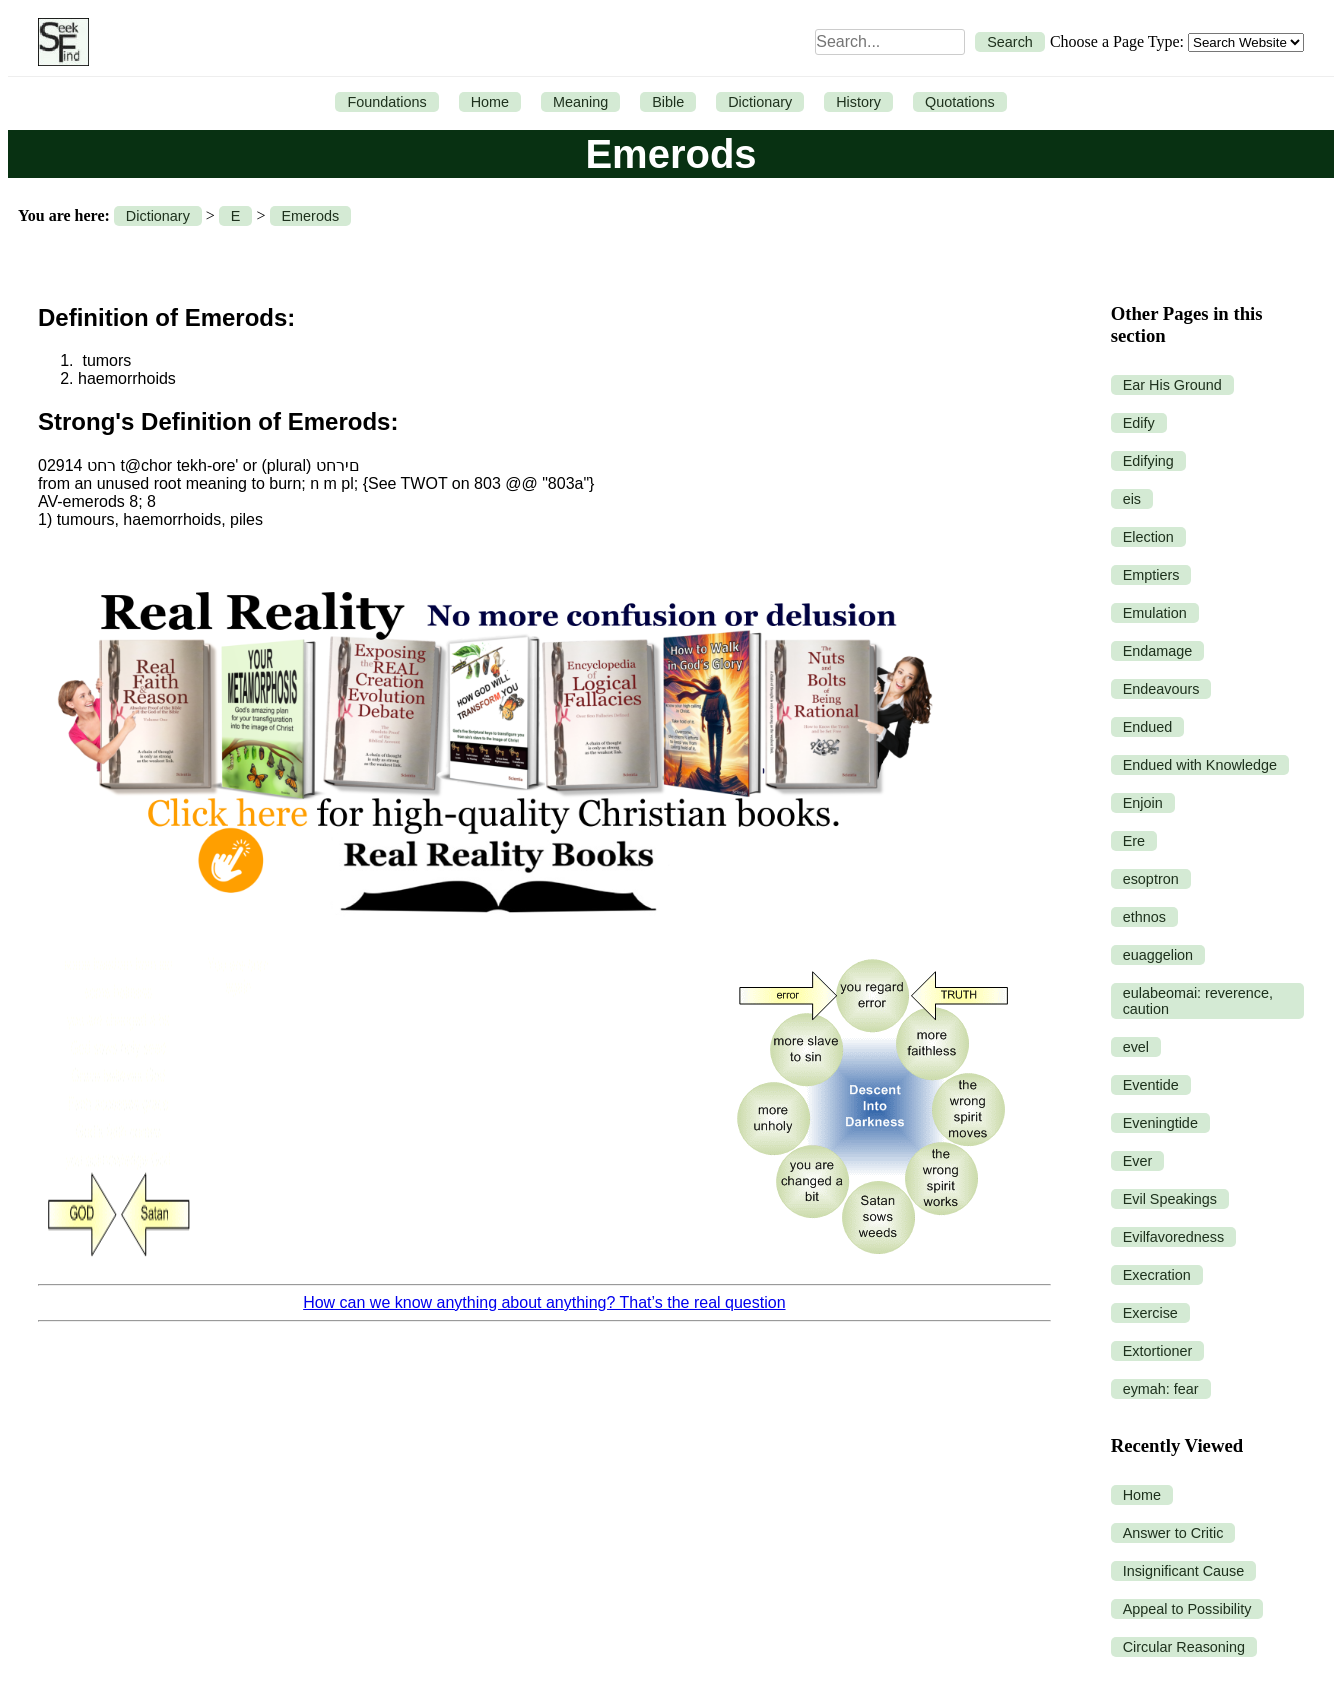 The image size is (1342, 1695). Describe the element at coordinates (1200, 765) in the screenshot. I see `Endued with Knowledge` at that location.